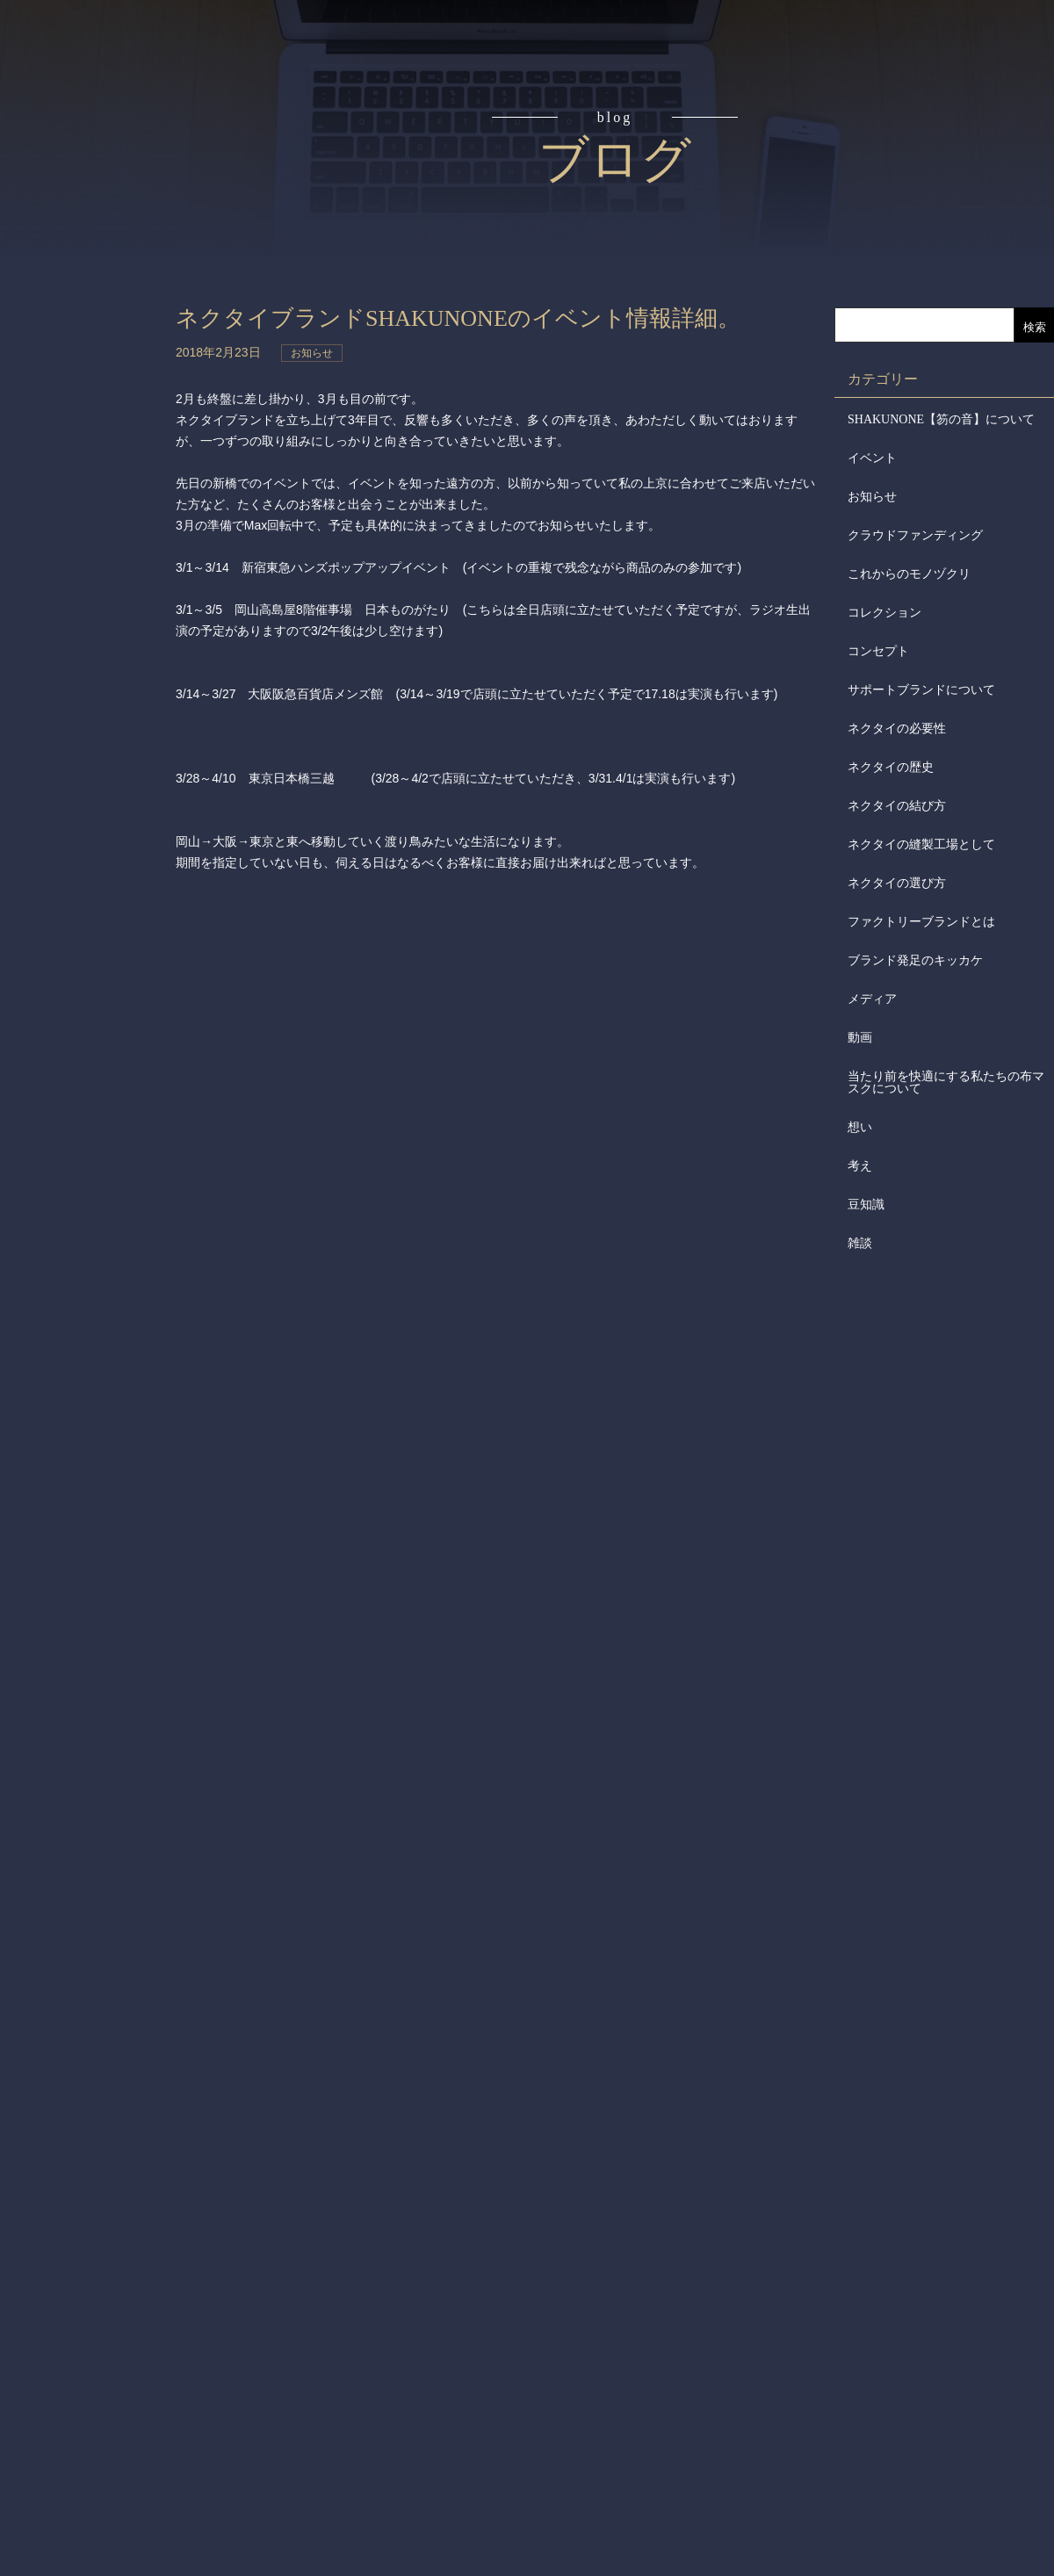 Image resolution: width=1054 pixels, height=2576 pixels. What do you see at coordinates (891, 767) in the screenshot?
I see `ネクタイの歴史` at bounding box center [891, 767].